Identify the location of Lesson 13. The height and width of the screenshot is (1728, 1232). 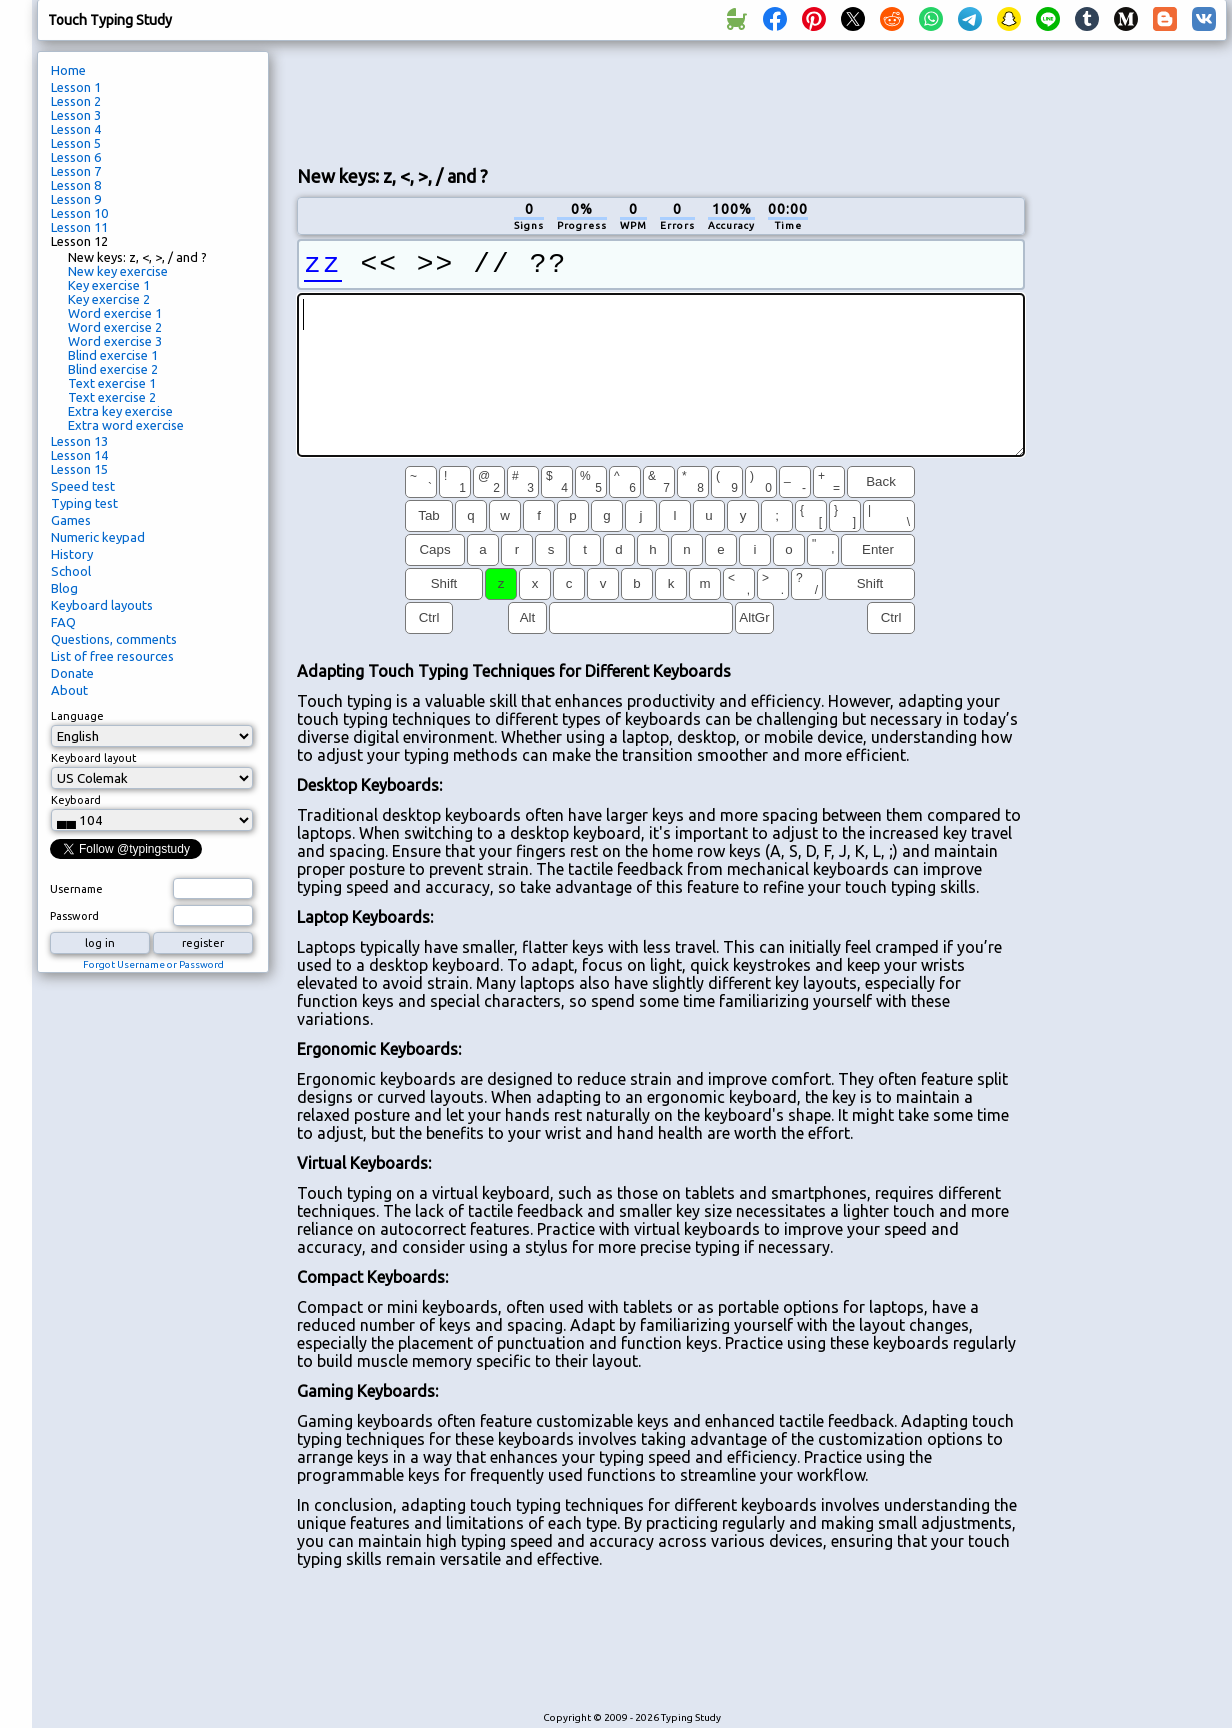
(79, 441).